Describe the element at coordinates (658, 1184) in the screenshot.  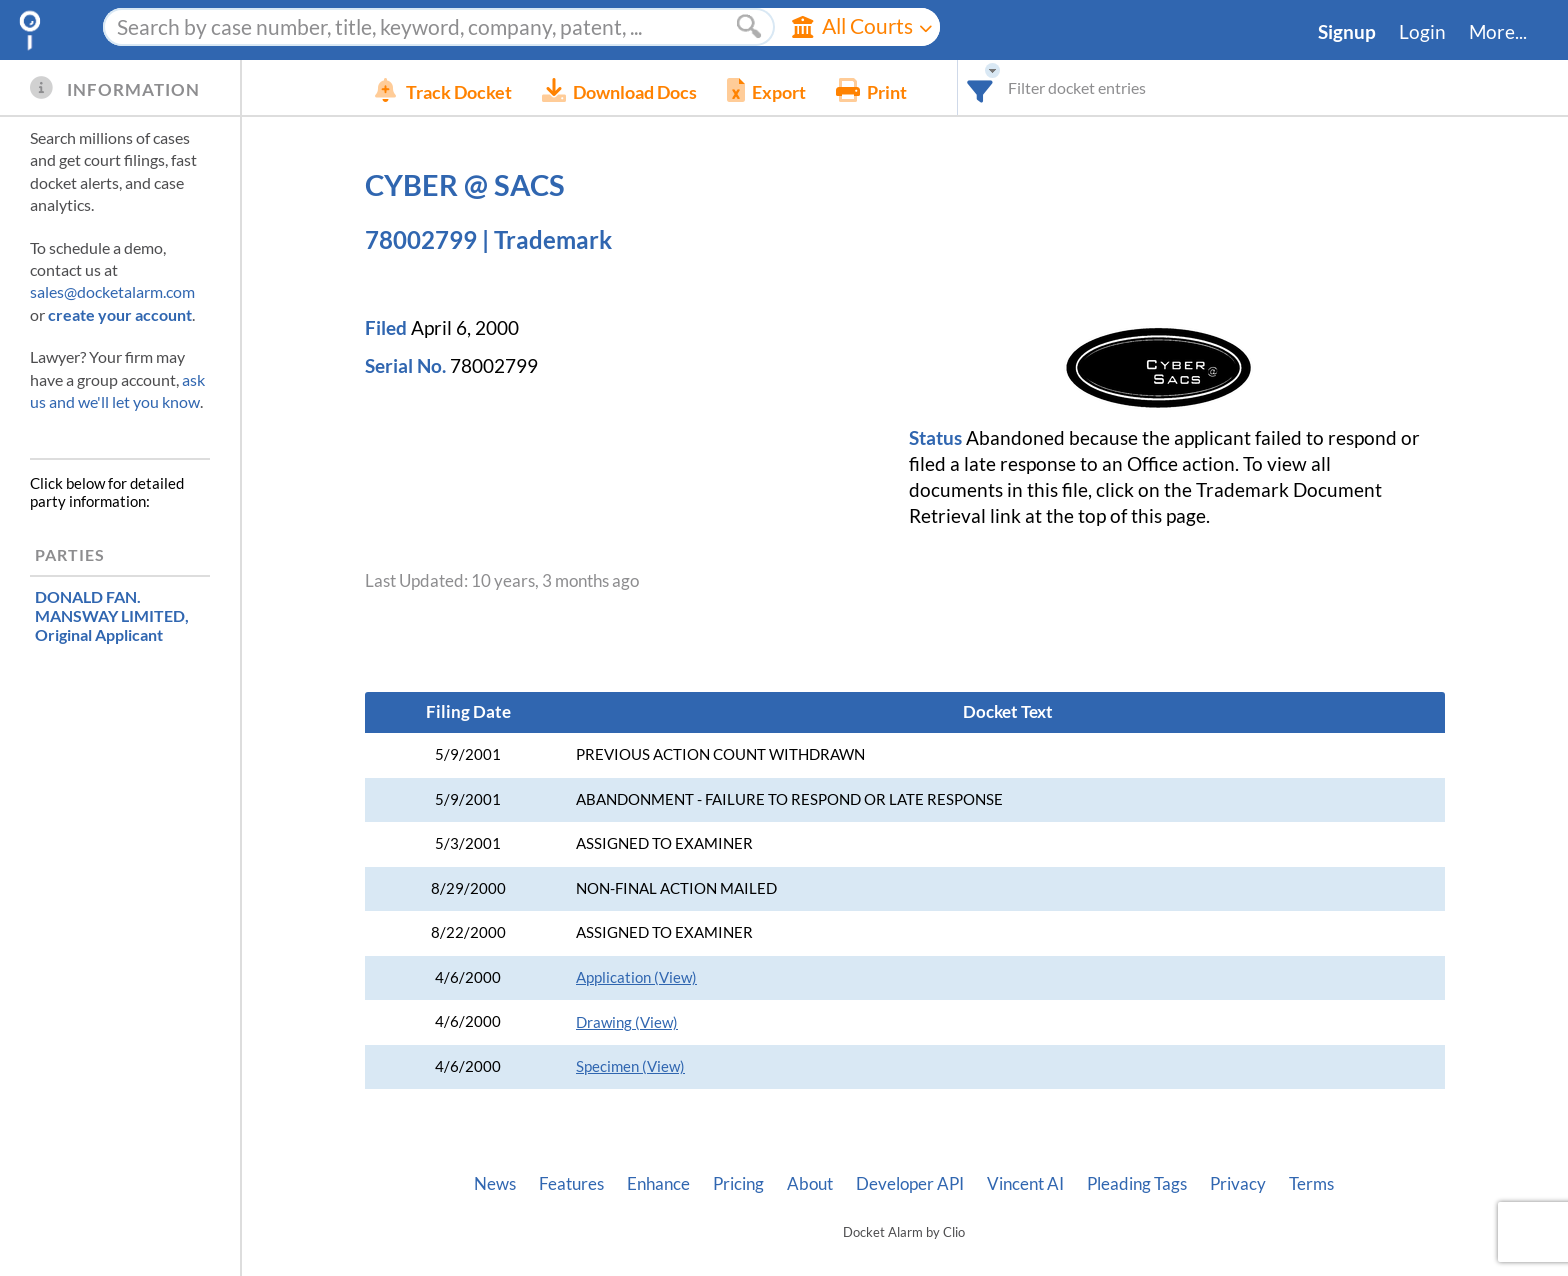
I see `Enhance` at that location.